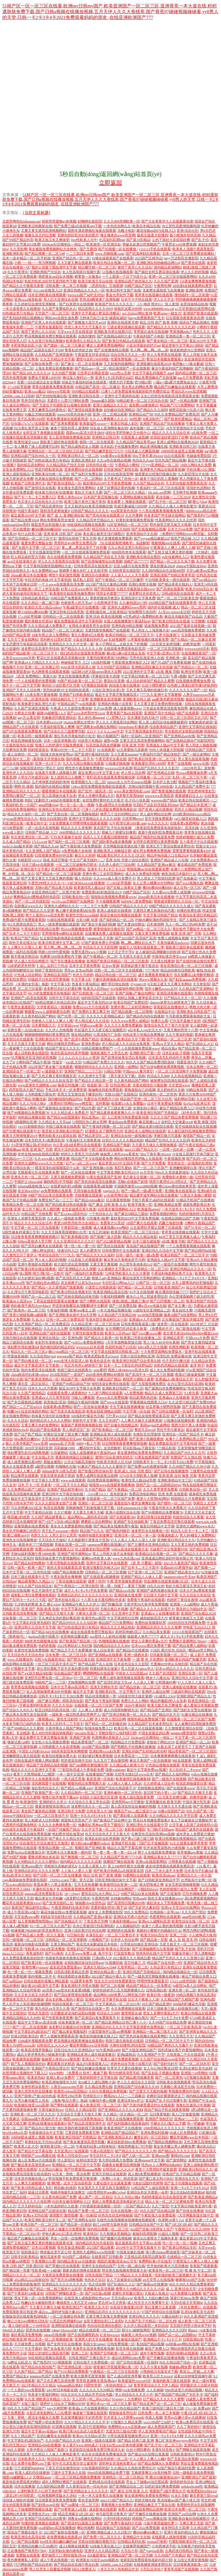 The image size is (221, 2576). What do you see at coordinates (138, 1480) in the screenshot?
I see `欧美性黑人极品hd另类` at bounding box center [138, 1480].